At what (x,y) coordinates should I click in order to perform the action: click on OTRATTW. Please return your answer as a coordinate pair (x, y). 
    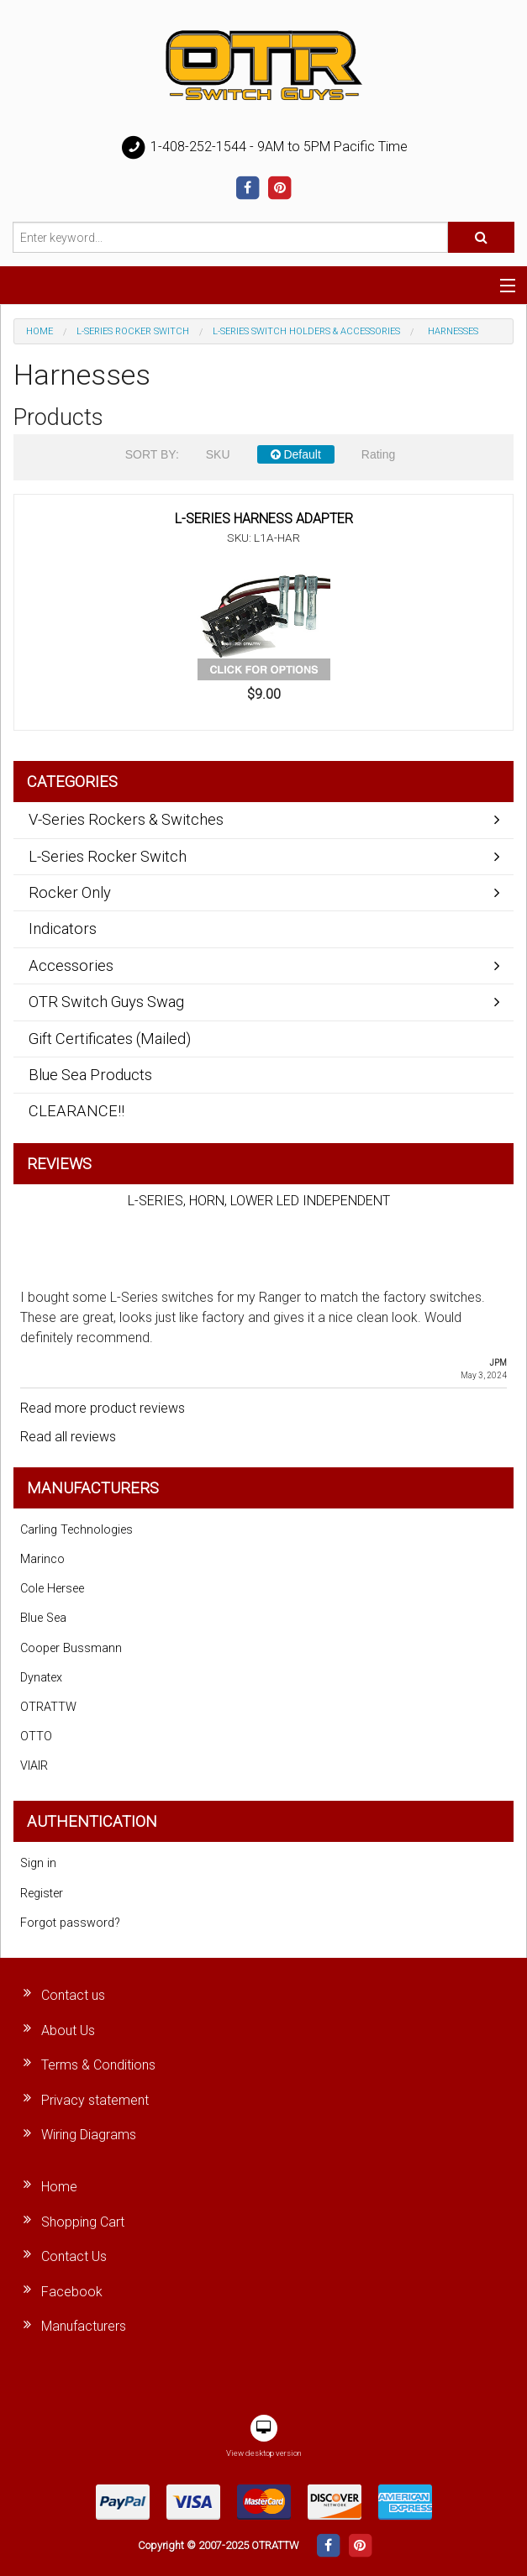
    Looking at the image, I should click on (48, 1707).